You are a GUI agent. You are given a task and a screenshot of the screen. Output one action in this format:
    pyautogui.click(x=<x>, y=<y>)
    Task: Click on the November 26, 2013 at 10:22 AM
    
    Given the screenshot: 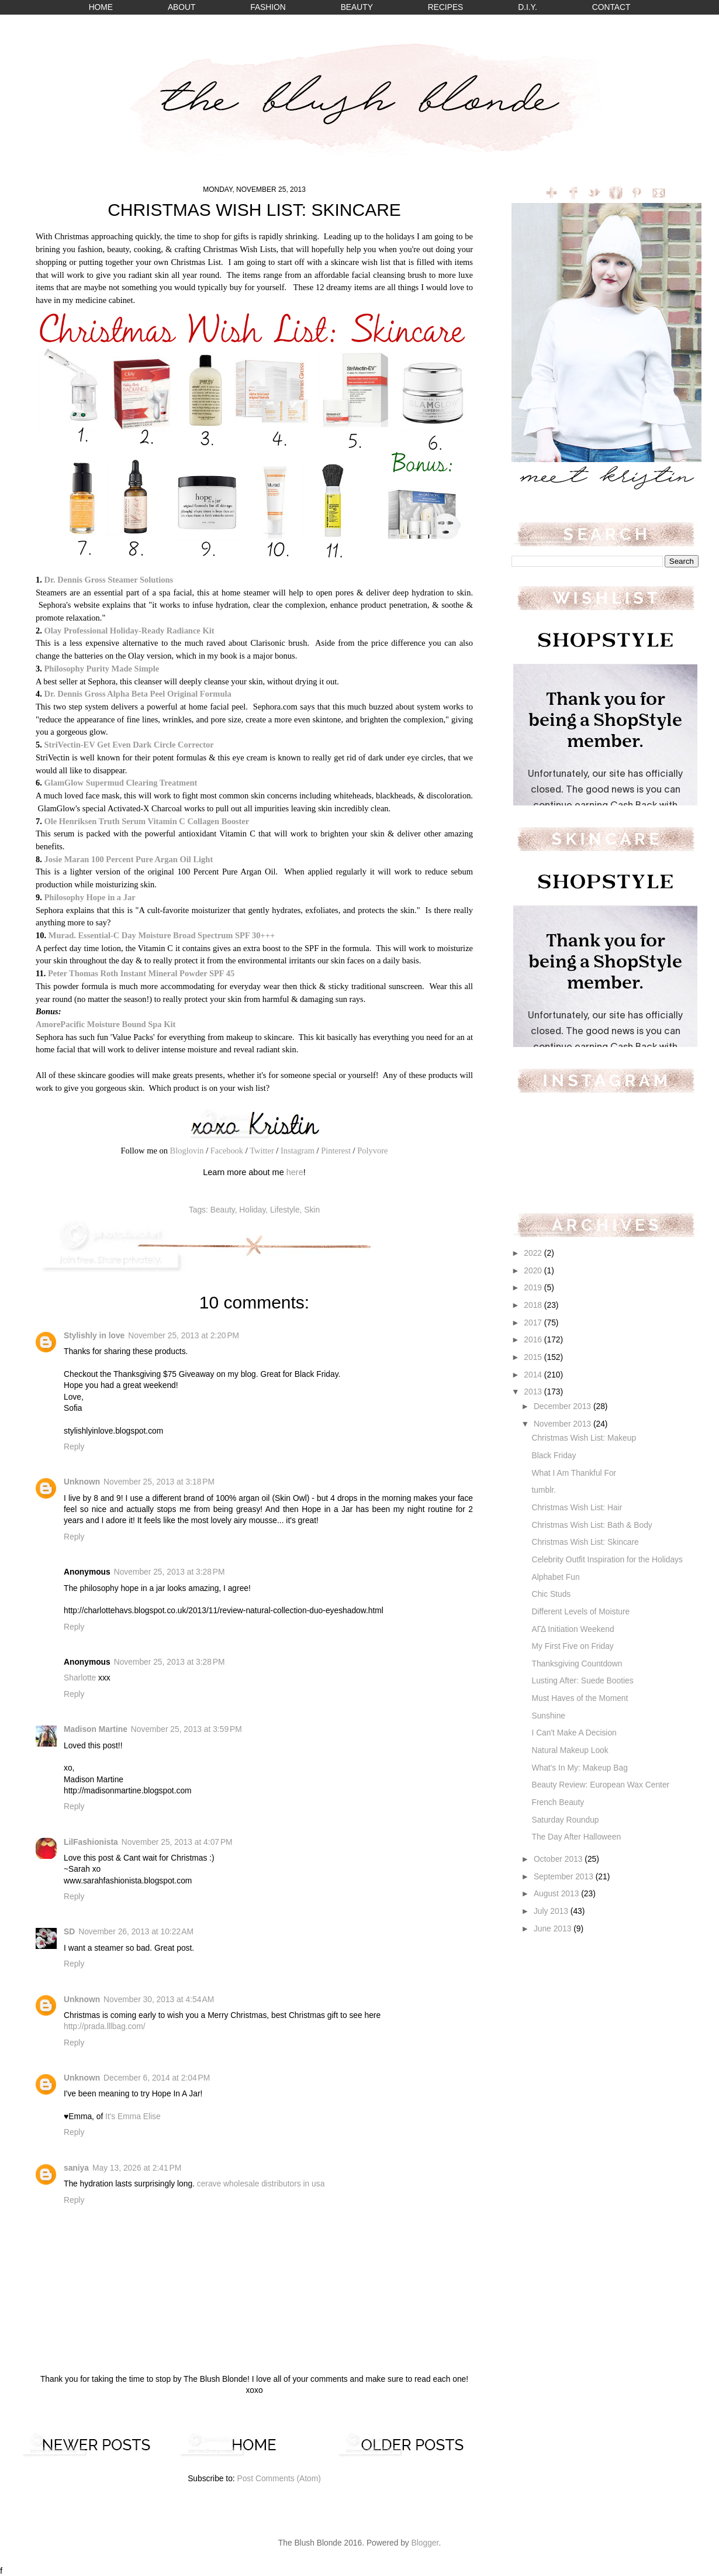 What is the action you would take?
    pyautogui.click(x=135, y=1931)
    